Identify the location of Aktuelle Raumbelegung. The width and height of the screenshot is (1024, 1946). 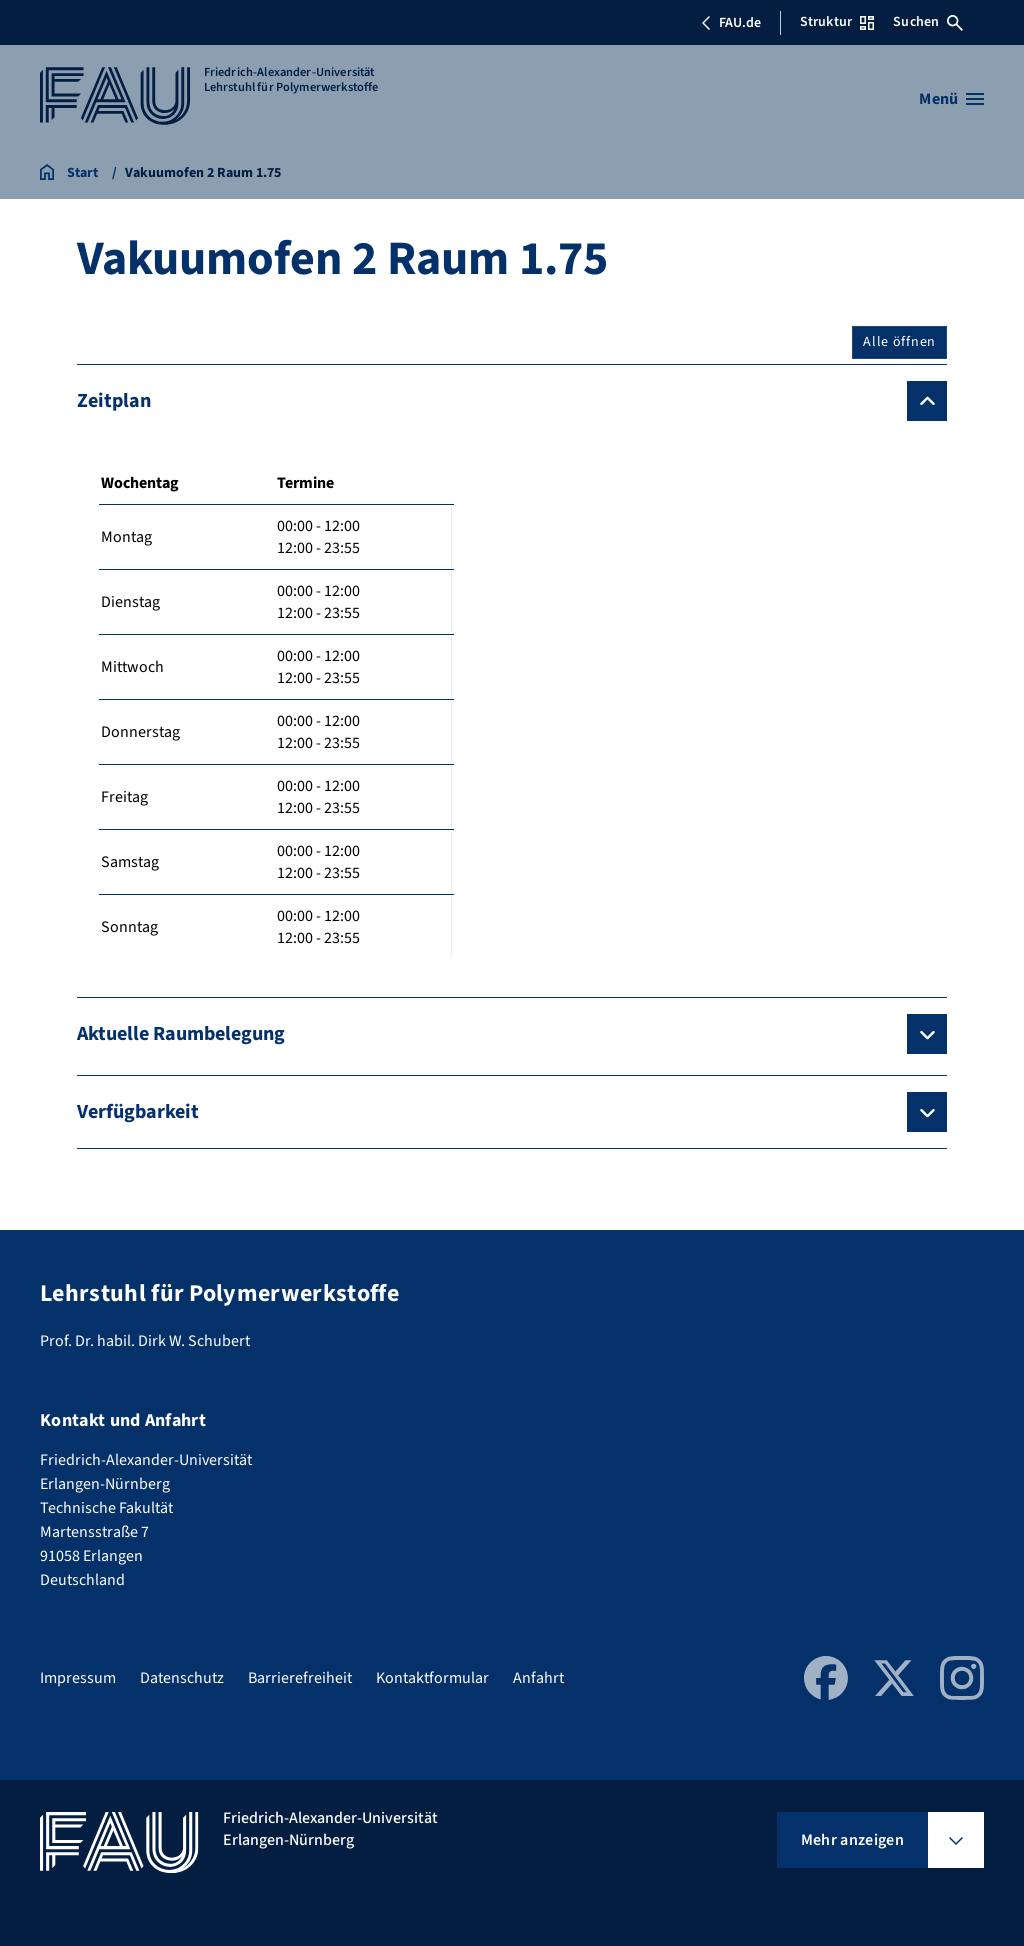
(181, 1034).